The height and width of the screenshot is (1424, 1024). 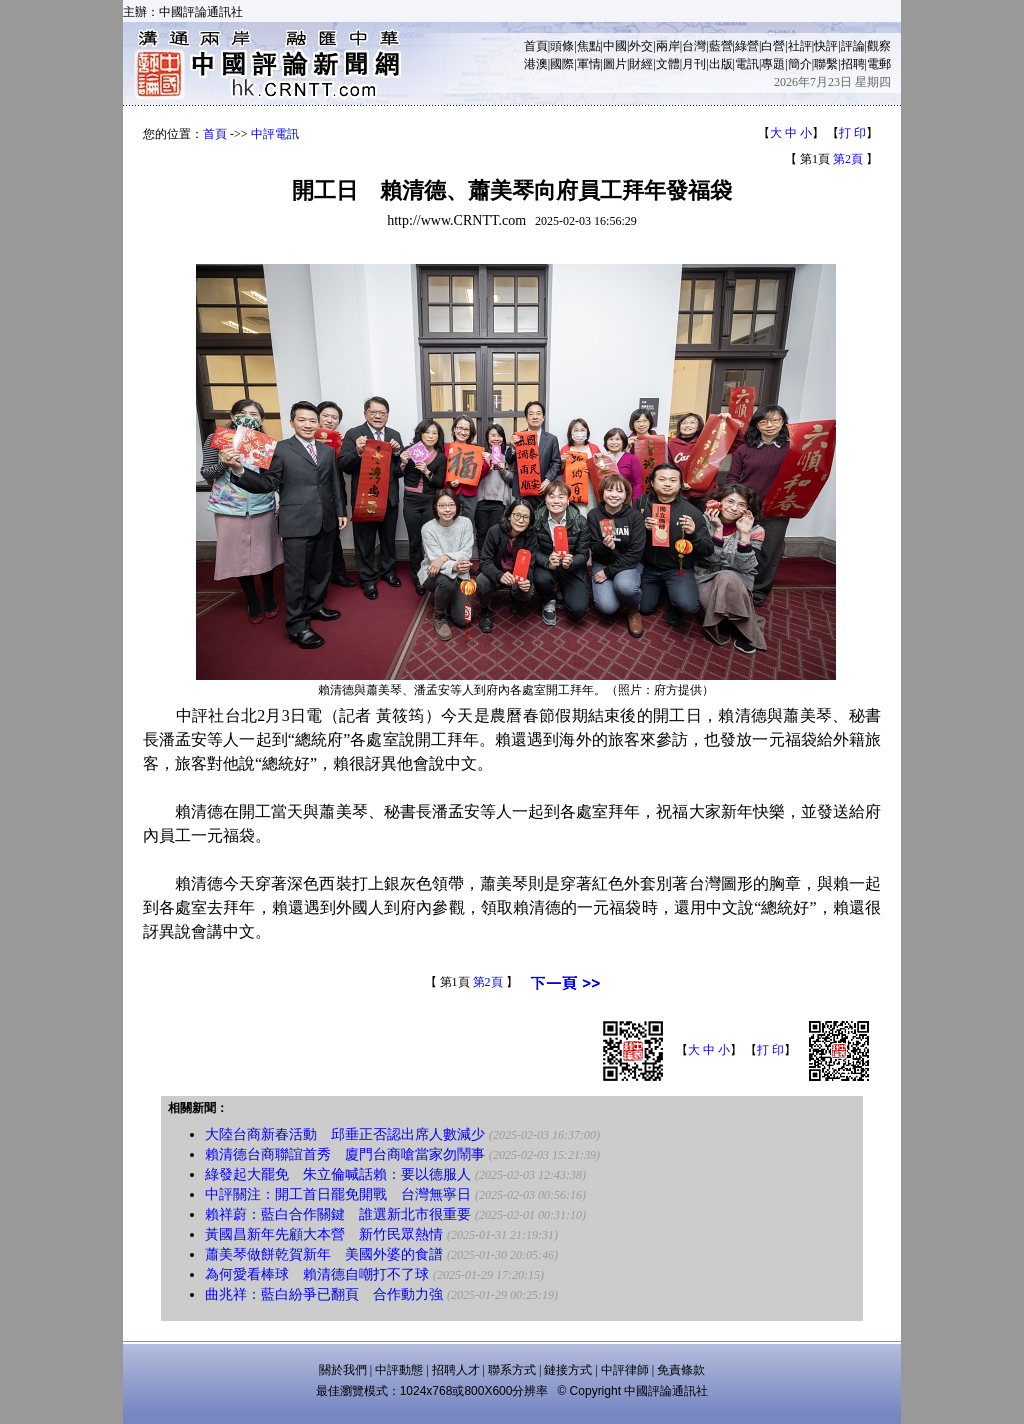 What do you see at coordinates (853, 46) in the screenshot?
I see `評論` at bounding box center [853, 46].